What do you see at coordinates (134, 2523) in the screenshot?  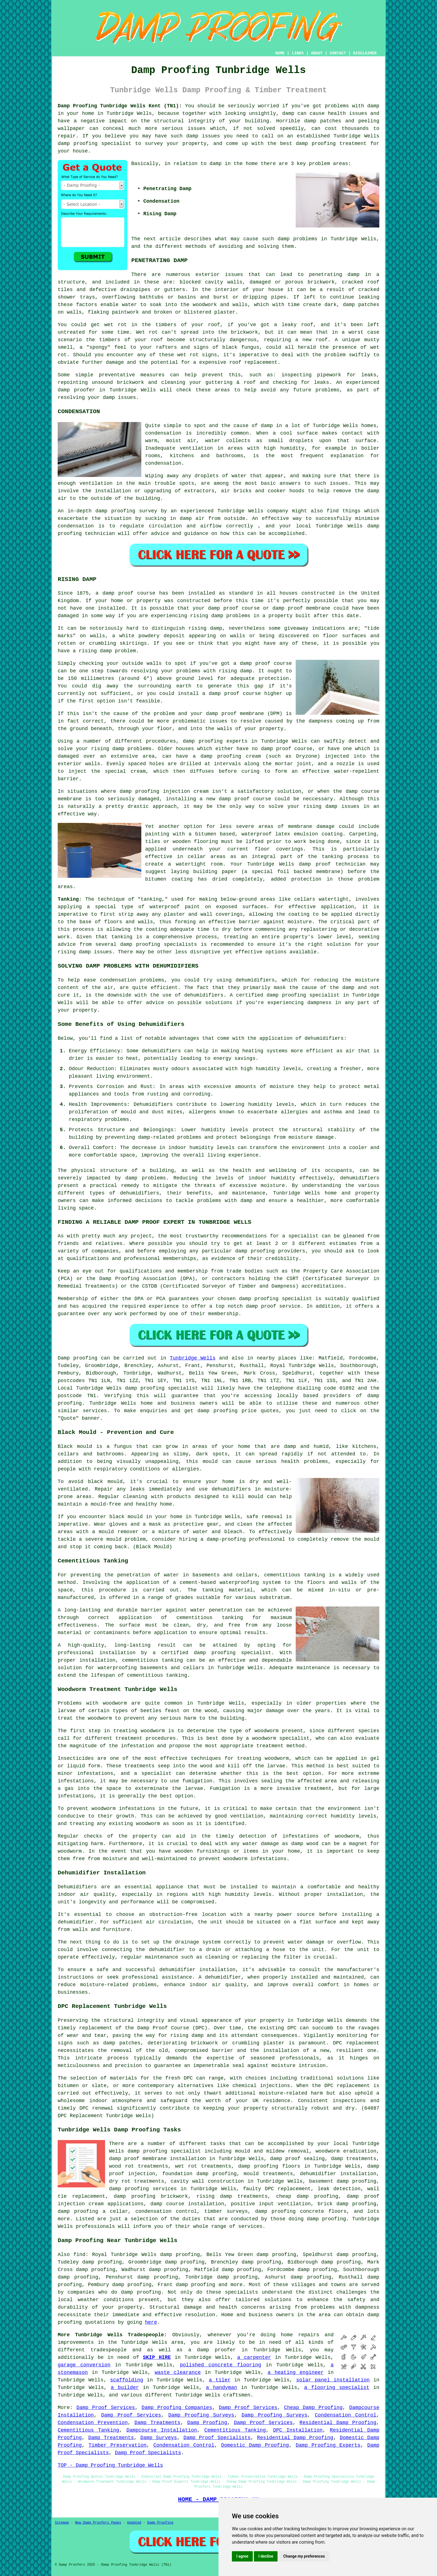 I see `Updated` at bounding box center [134, 2523].